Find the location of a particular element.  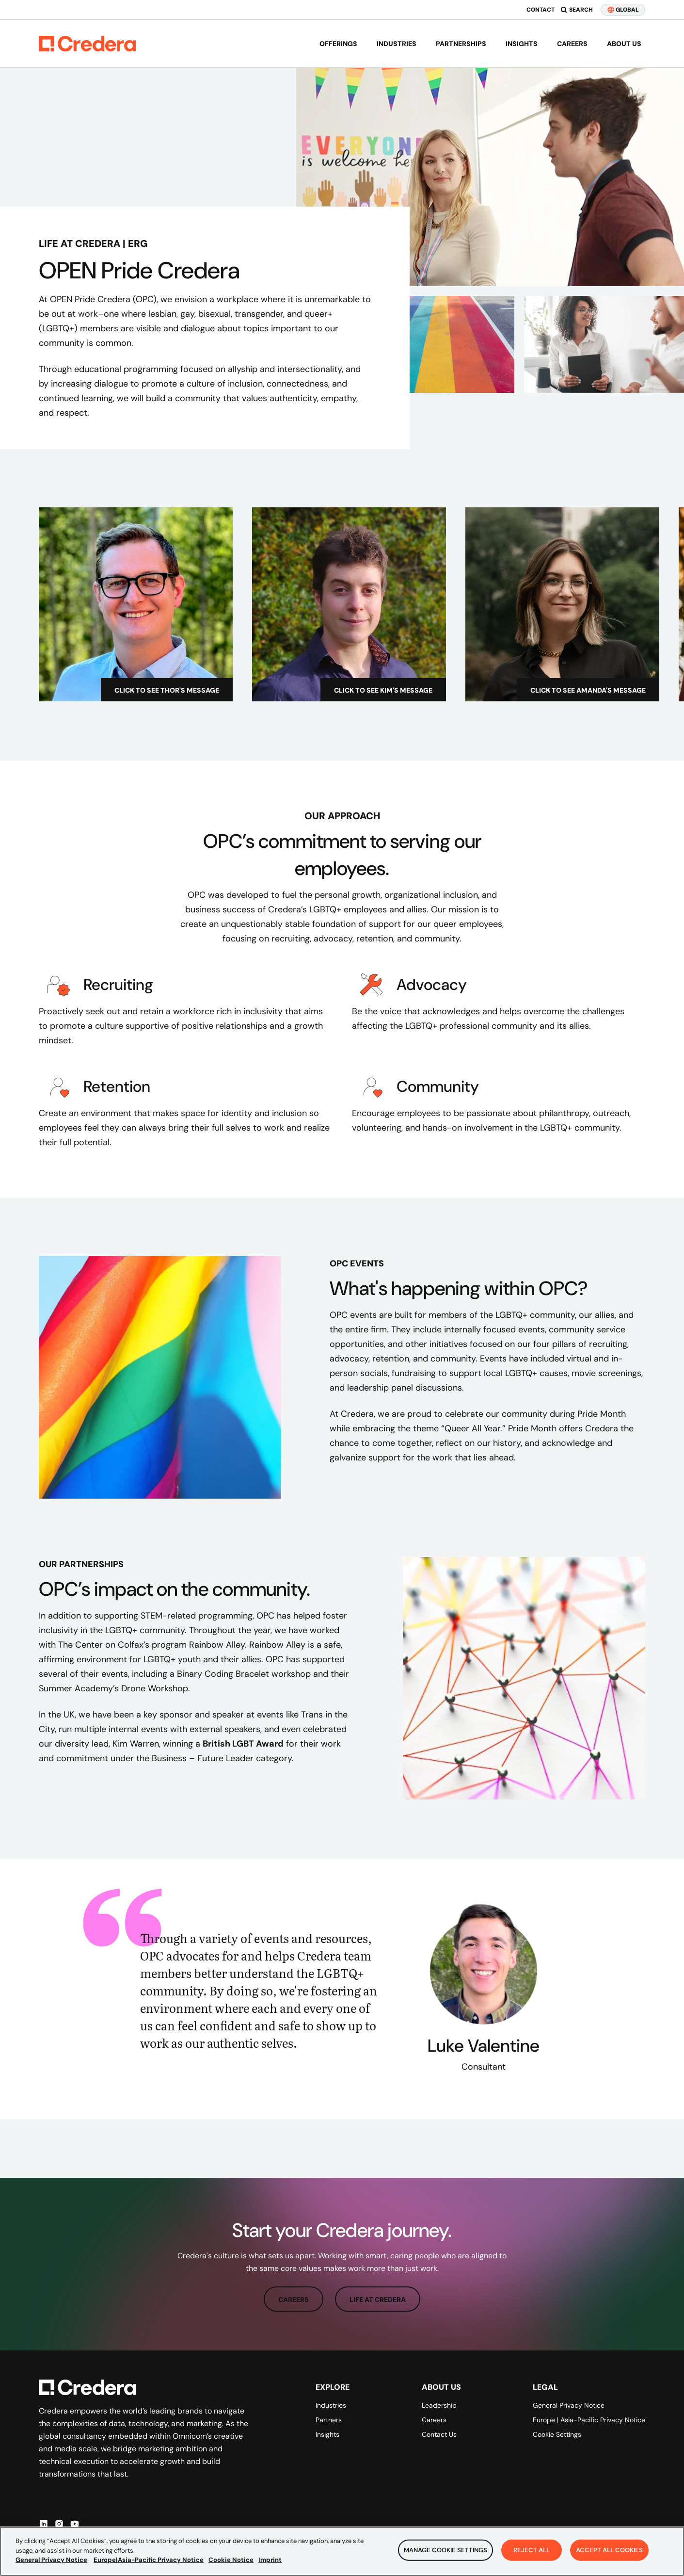

Europe | Asia-Pacific Privacy Notice is located at coordinates (589, 2419).